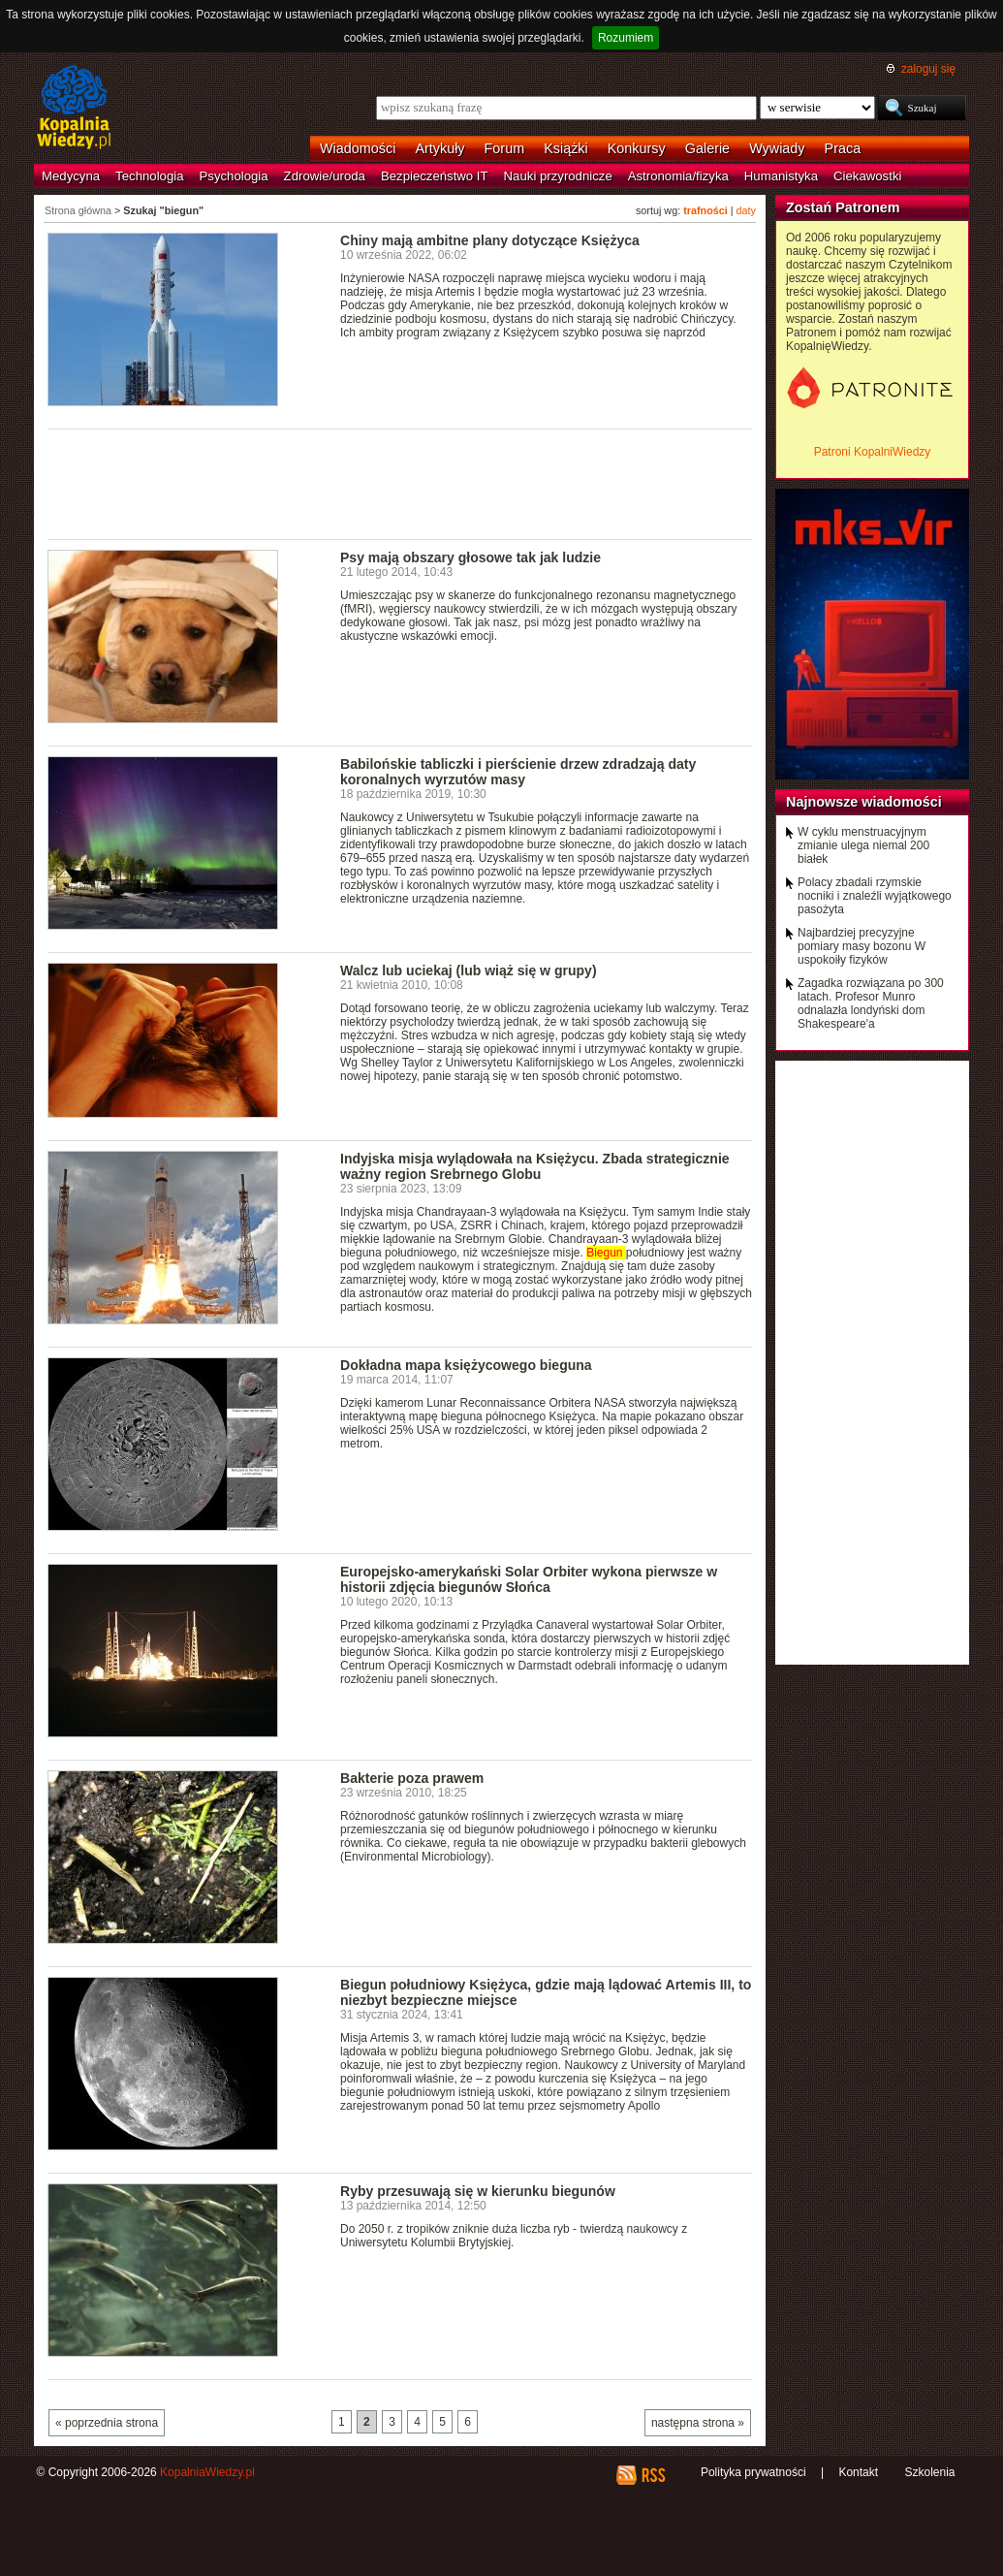  What do you see at coordinates (864, 802) in the screenshot?
I see `Najnowsze wiadomości` at bounding box center [864, 802].